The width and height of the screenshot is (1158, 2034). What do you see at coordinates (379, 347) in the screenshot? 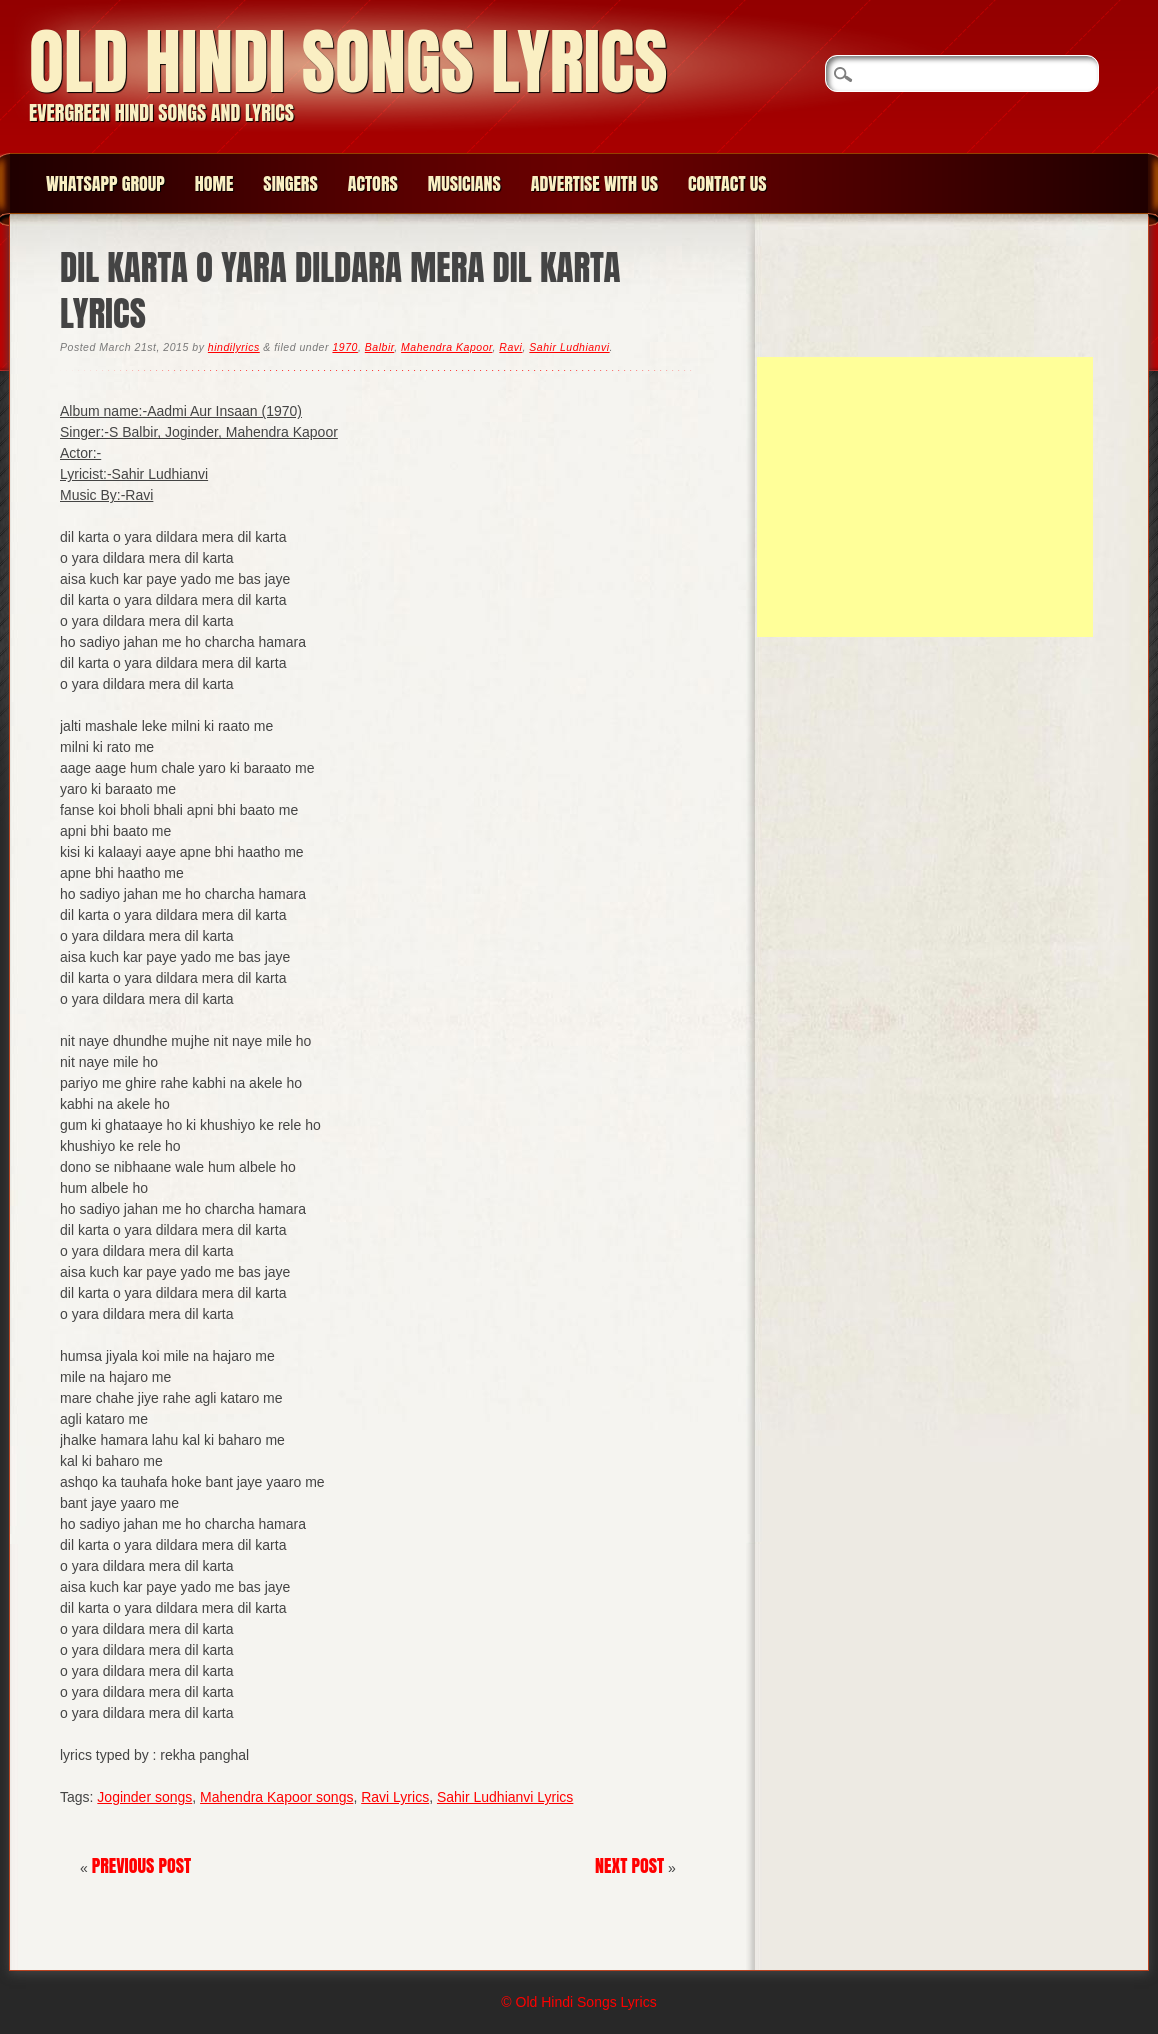
I see `Balbir` at bounding box center [379, 347].